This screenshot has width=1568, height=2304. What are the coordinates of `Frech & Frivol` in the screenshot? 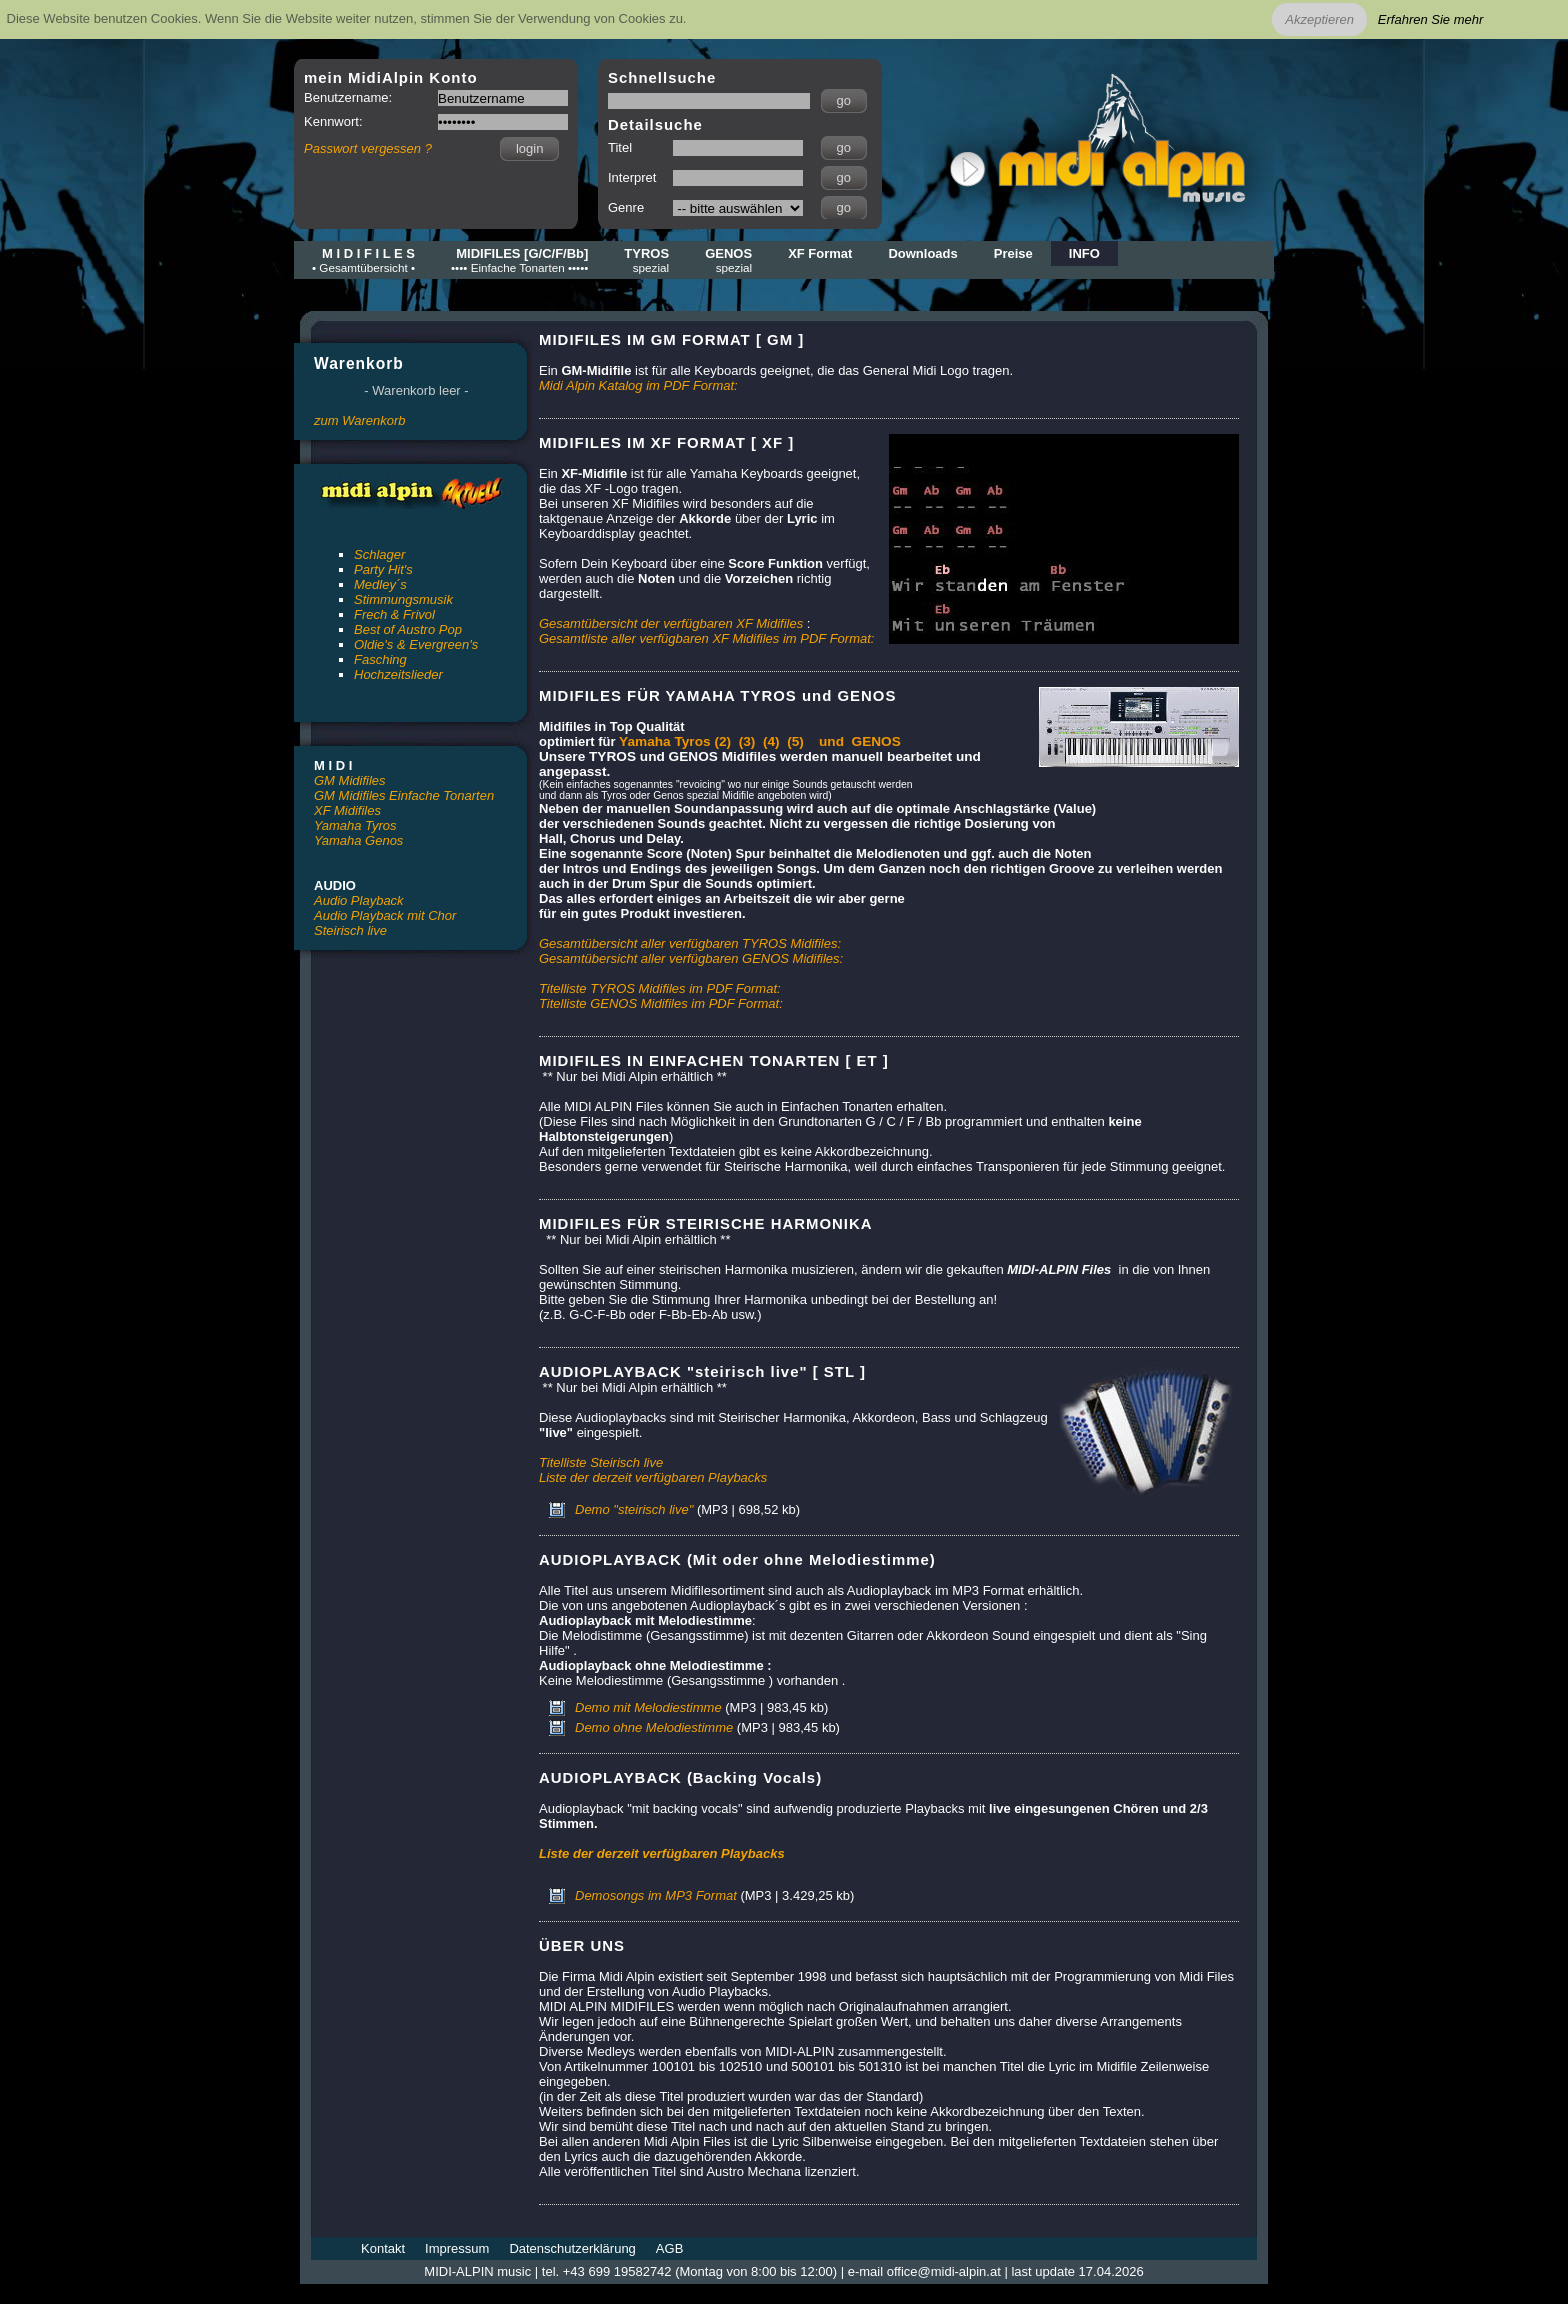 It's located at (394, 614).